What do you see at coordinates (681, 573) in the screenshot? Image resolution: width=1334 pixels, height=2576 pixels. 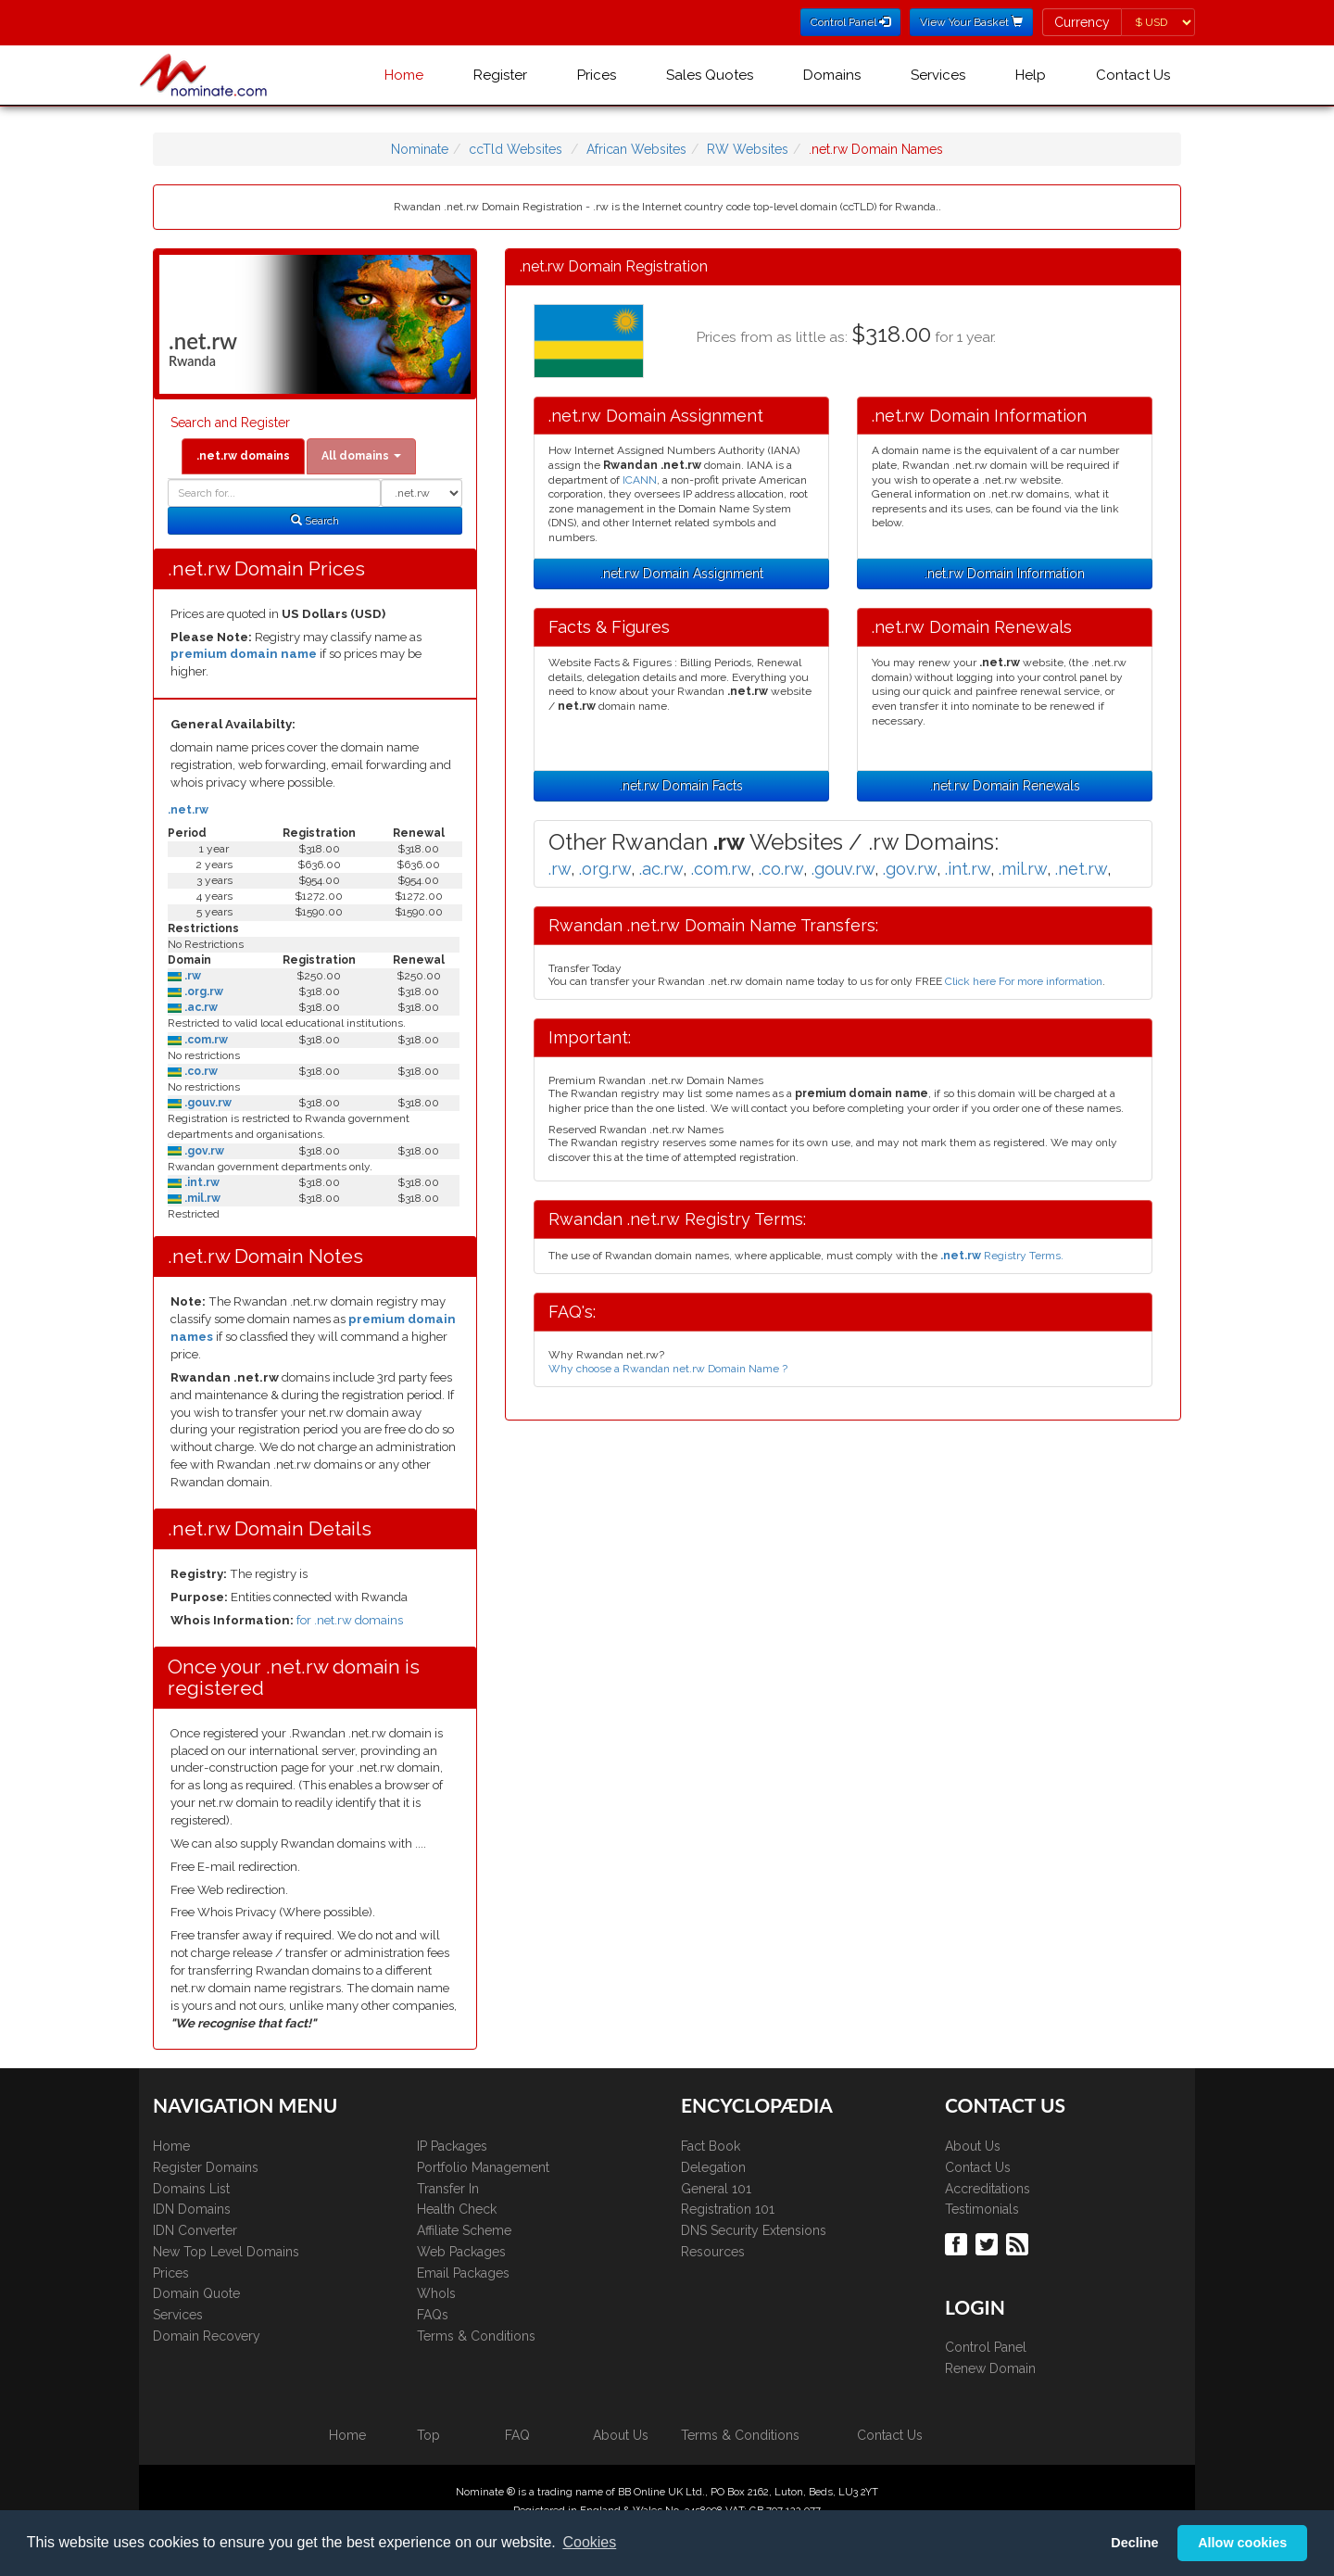 I see `.net.rw Domain Assignment` at bounding box center [681, 573].